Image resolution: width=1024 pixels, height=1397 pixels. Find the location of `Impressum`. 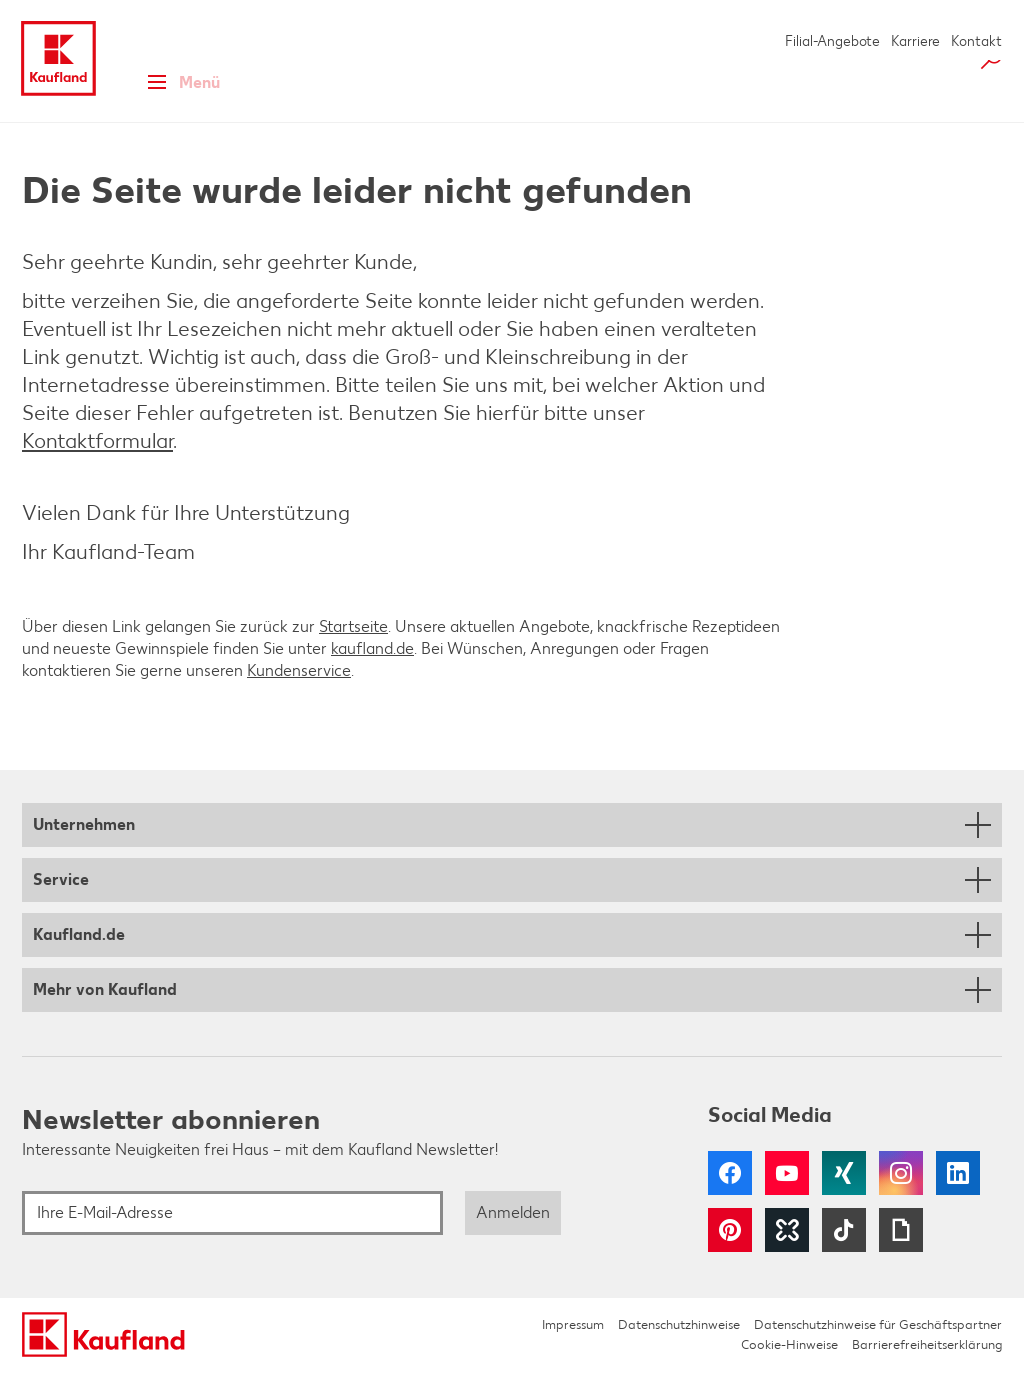

Impressum is located at coordinates (573, 1350).